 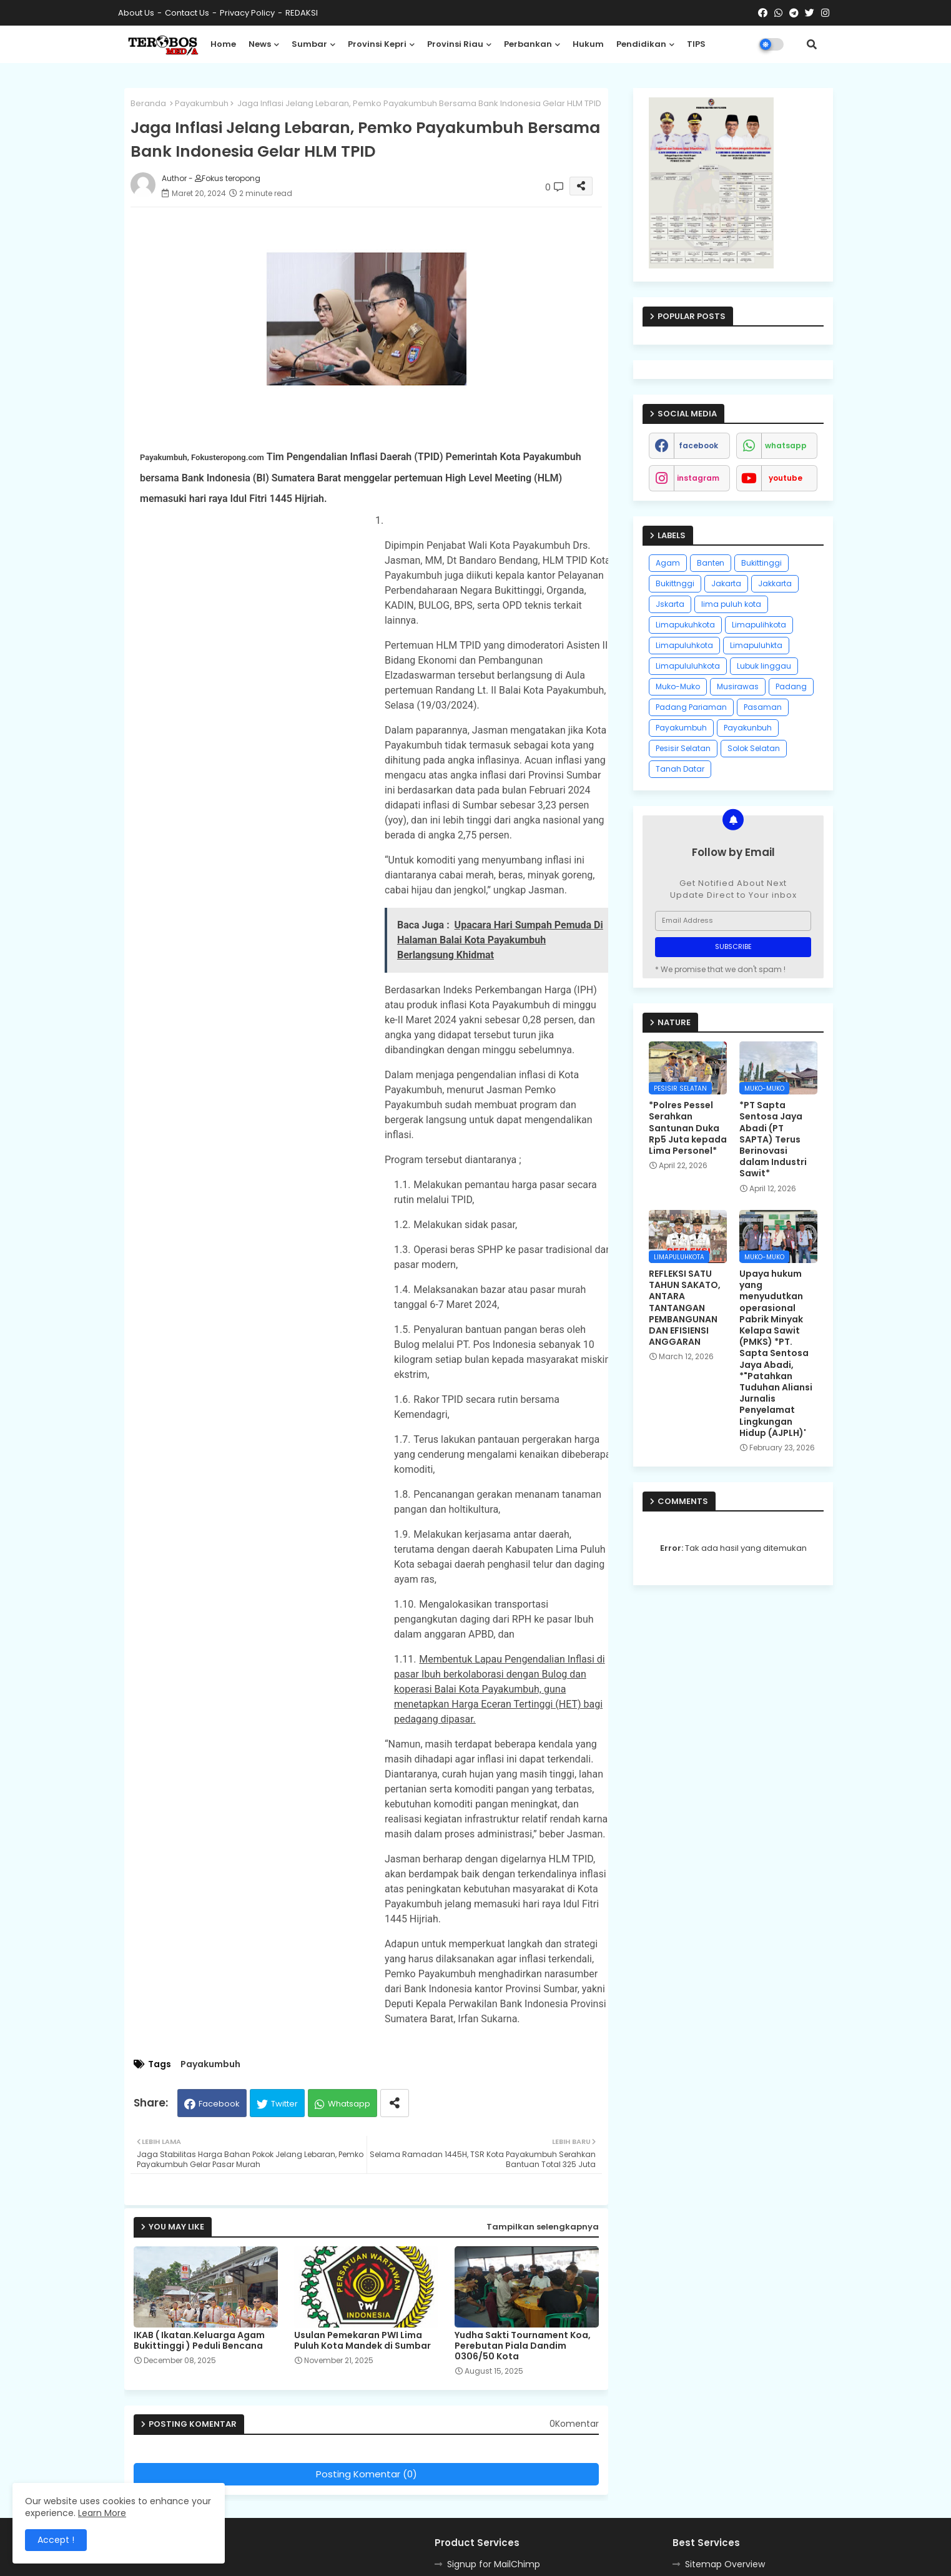 I want to click on Payakunbuh, so click(x=748, y=727).